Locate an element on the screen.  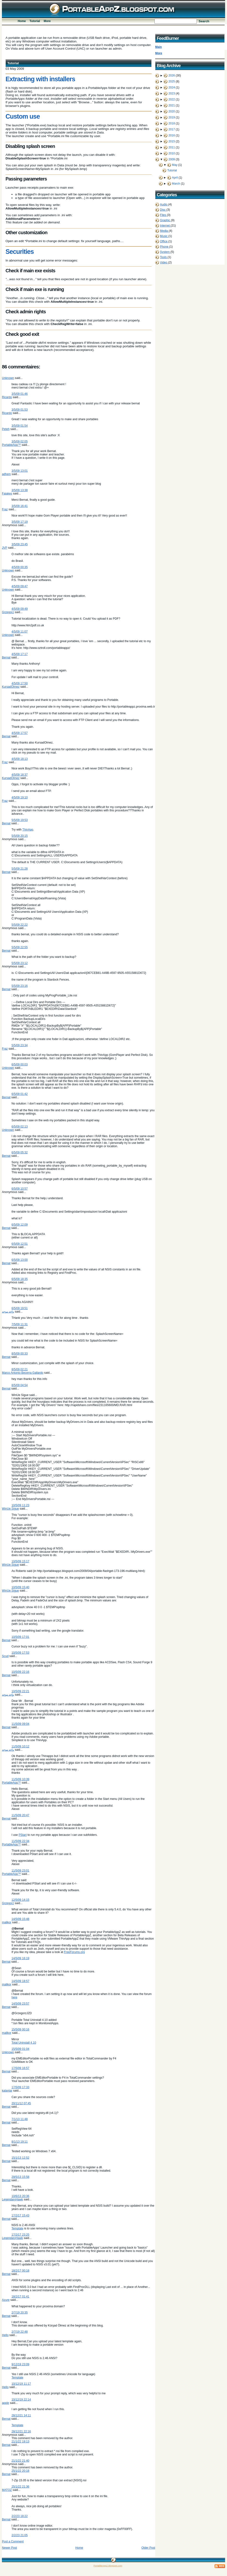
17/5/09 16:57 is located at coordinates (20, 2068).